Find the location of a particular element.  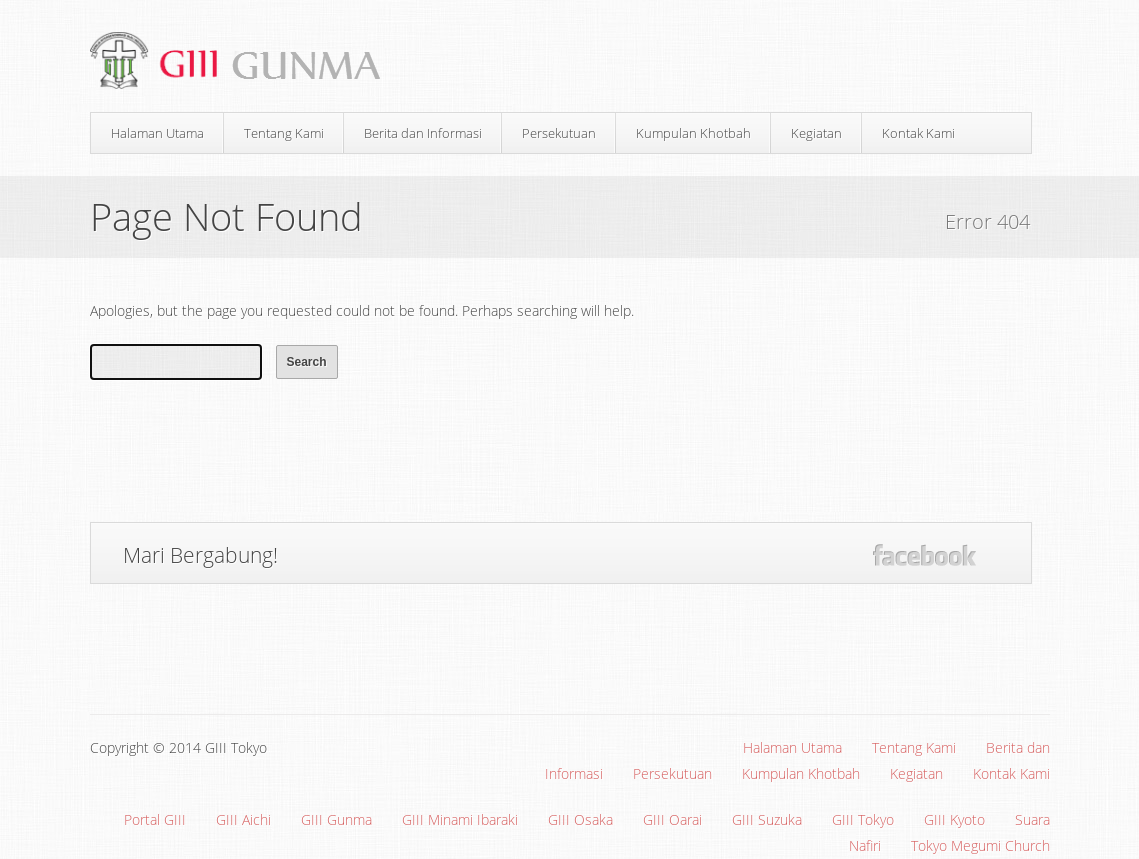

Gereja Interdenominasi Injili Indonesia (GIII) Gunma, Jepang is located at coordinates (243, 62).